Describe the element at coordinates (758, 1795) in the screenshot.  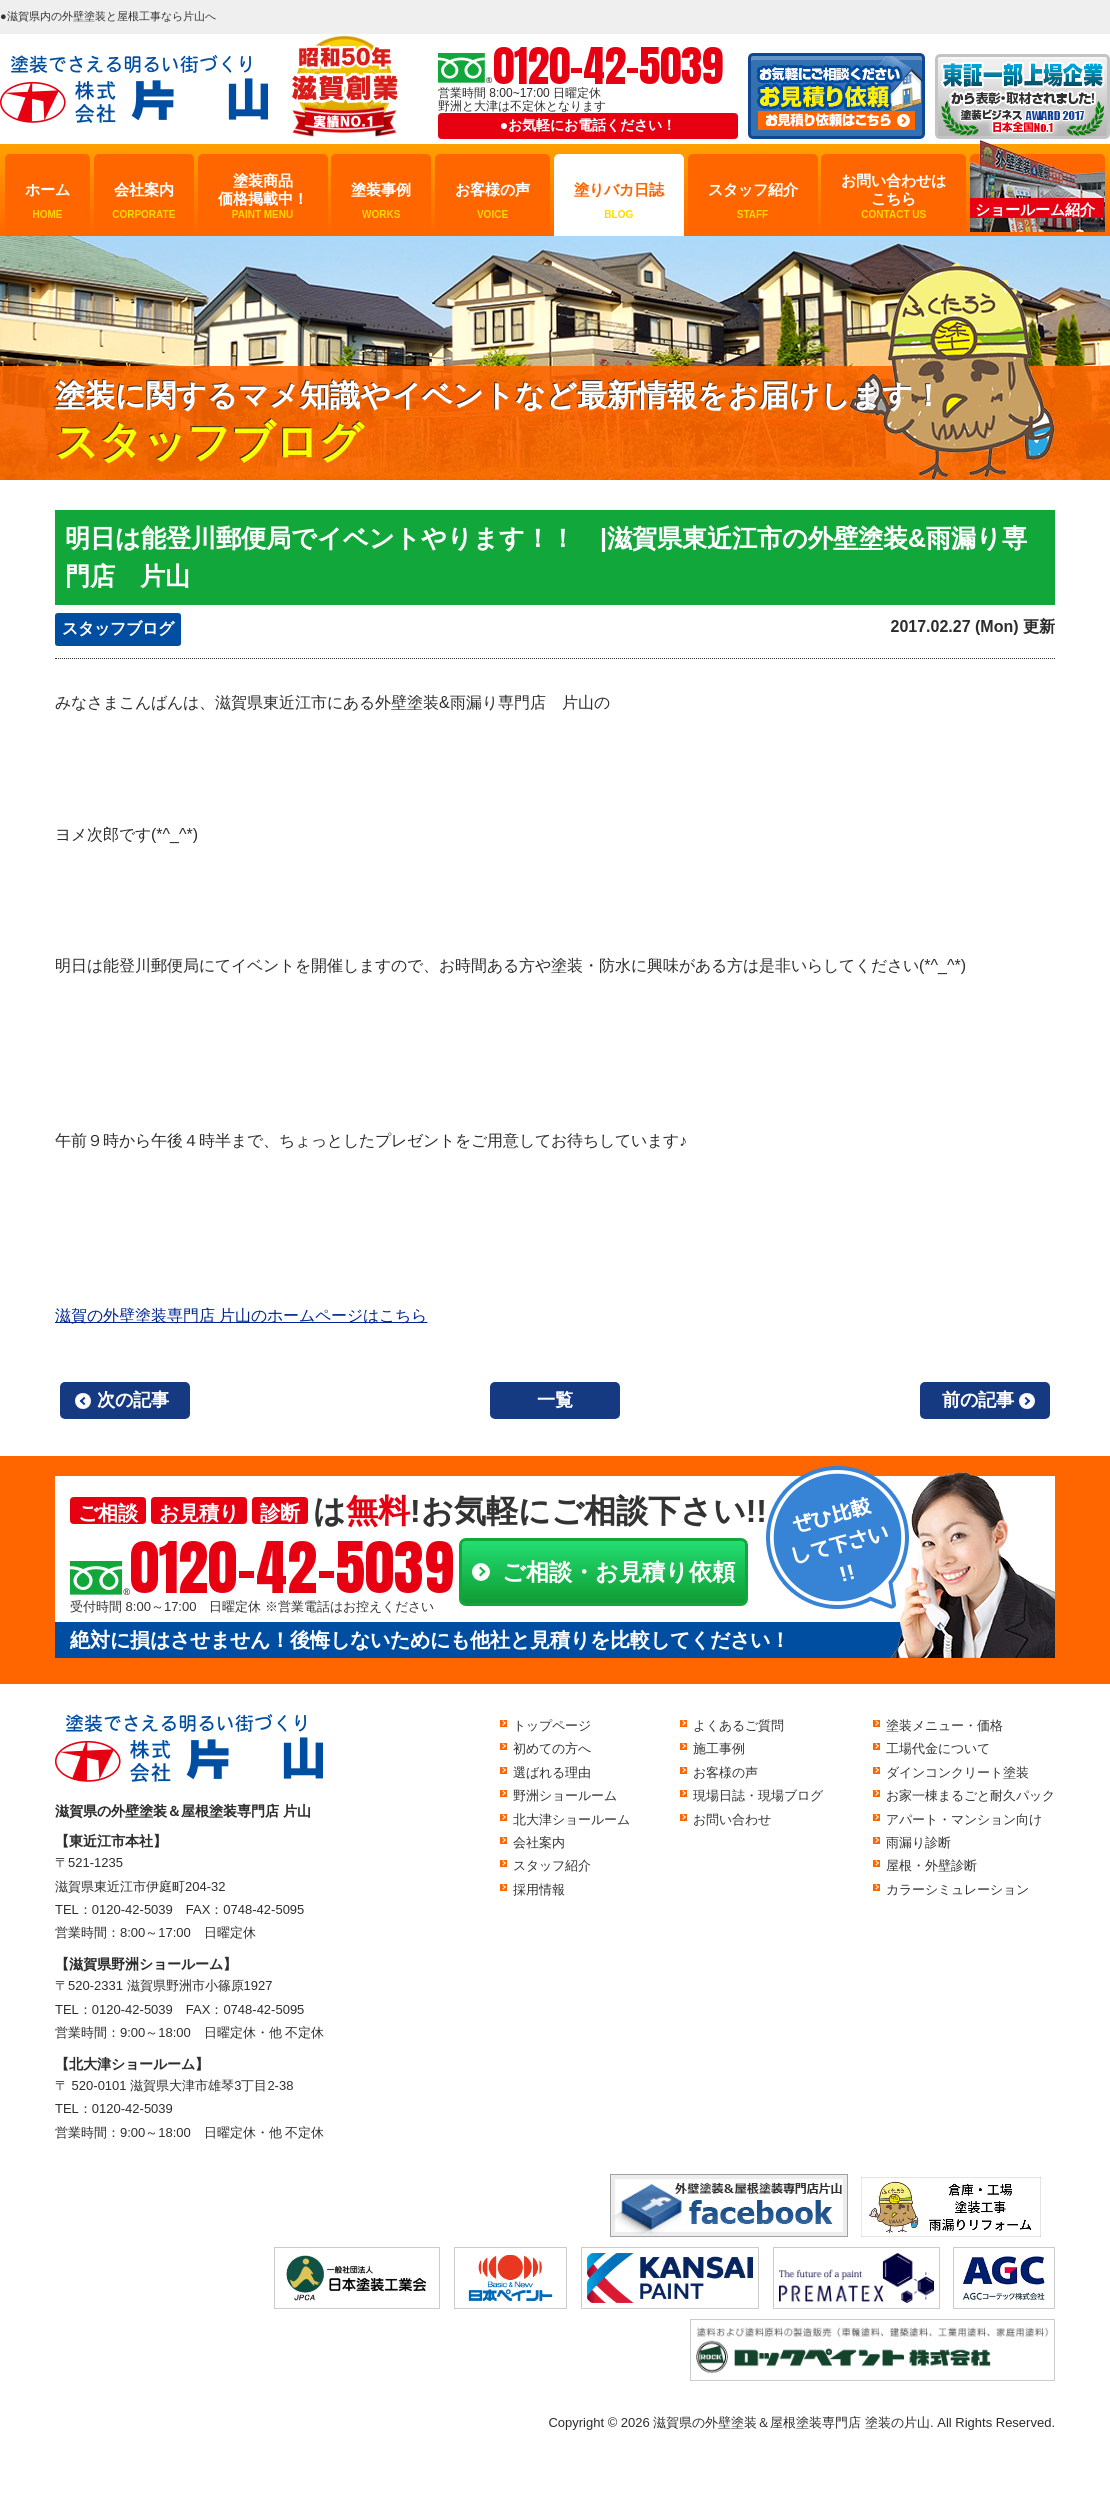
I see `現場日誌・現場ブログ` at that location.